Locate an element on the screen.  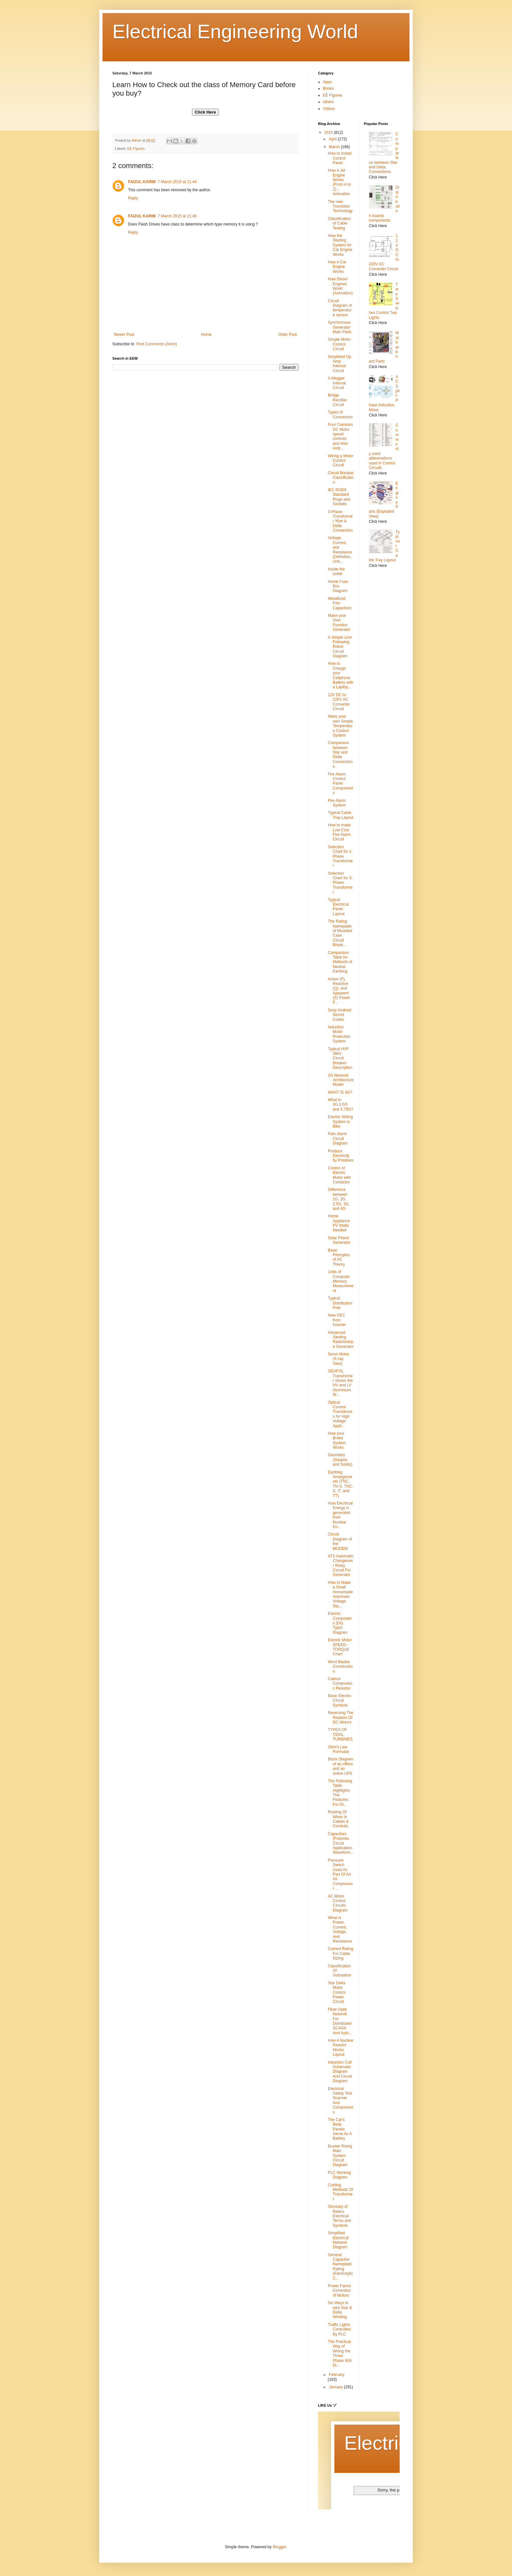
Metallized Film Capacitors is located at coordinates (339, 603).